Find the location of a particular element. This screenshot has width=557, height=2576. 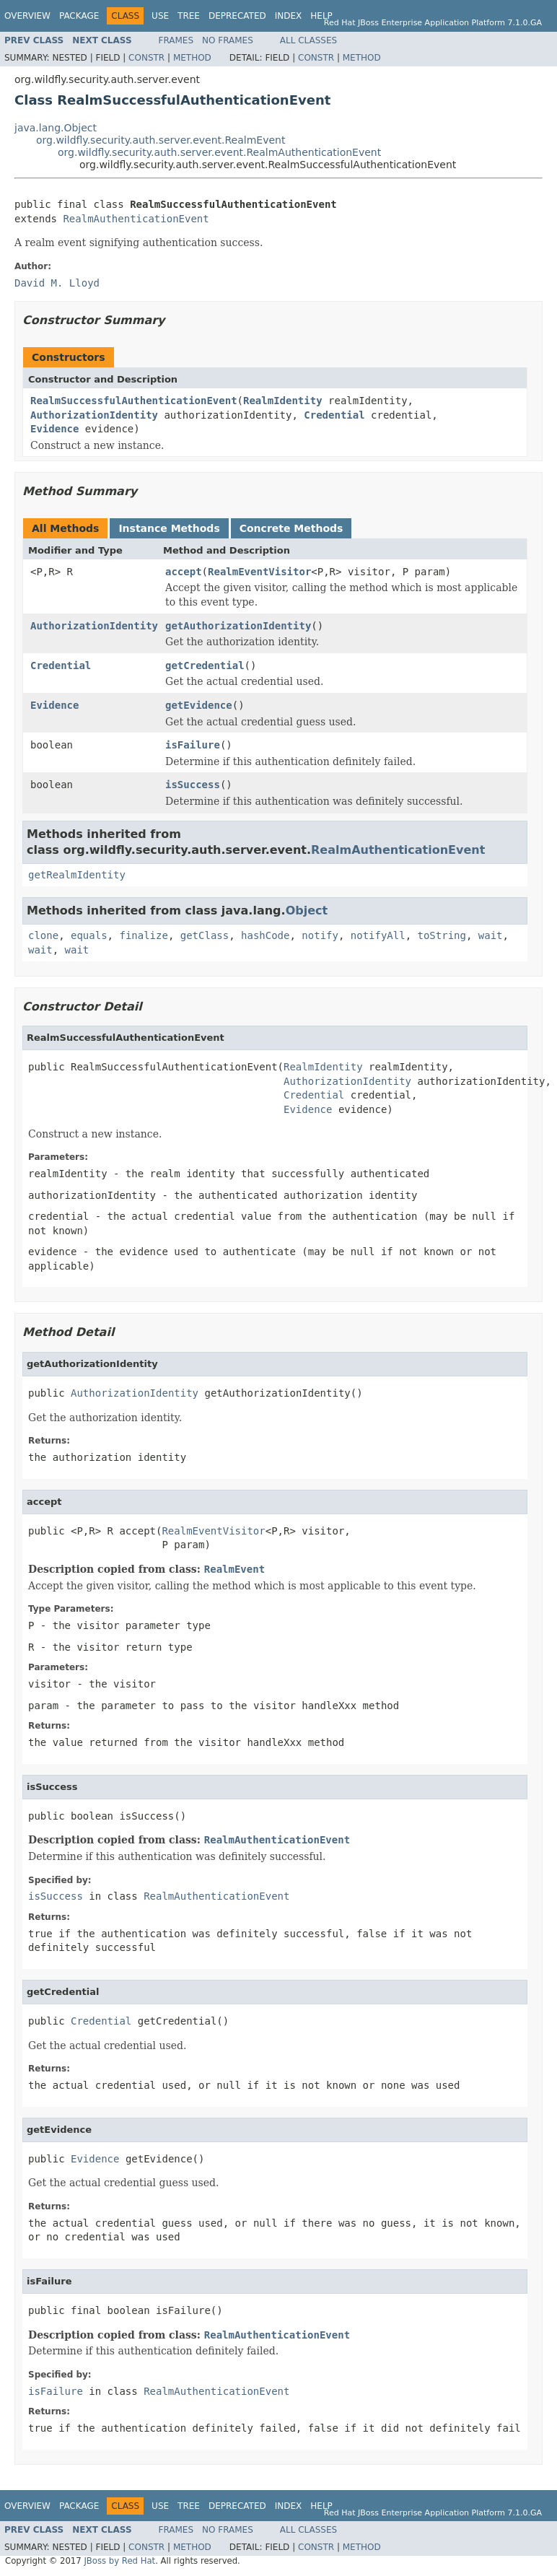

equals is located at coordinates (89, 935).